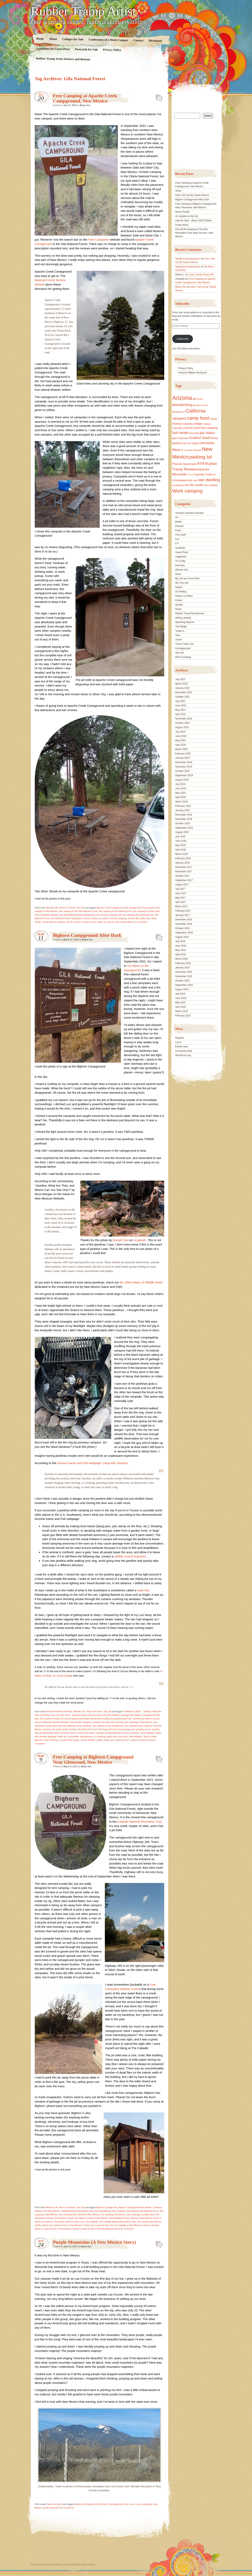  What do you see at coordinates (151, 2225) in the screenshot?
I see `where I camped` at bounding box center [151, 2225].